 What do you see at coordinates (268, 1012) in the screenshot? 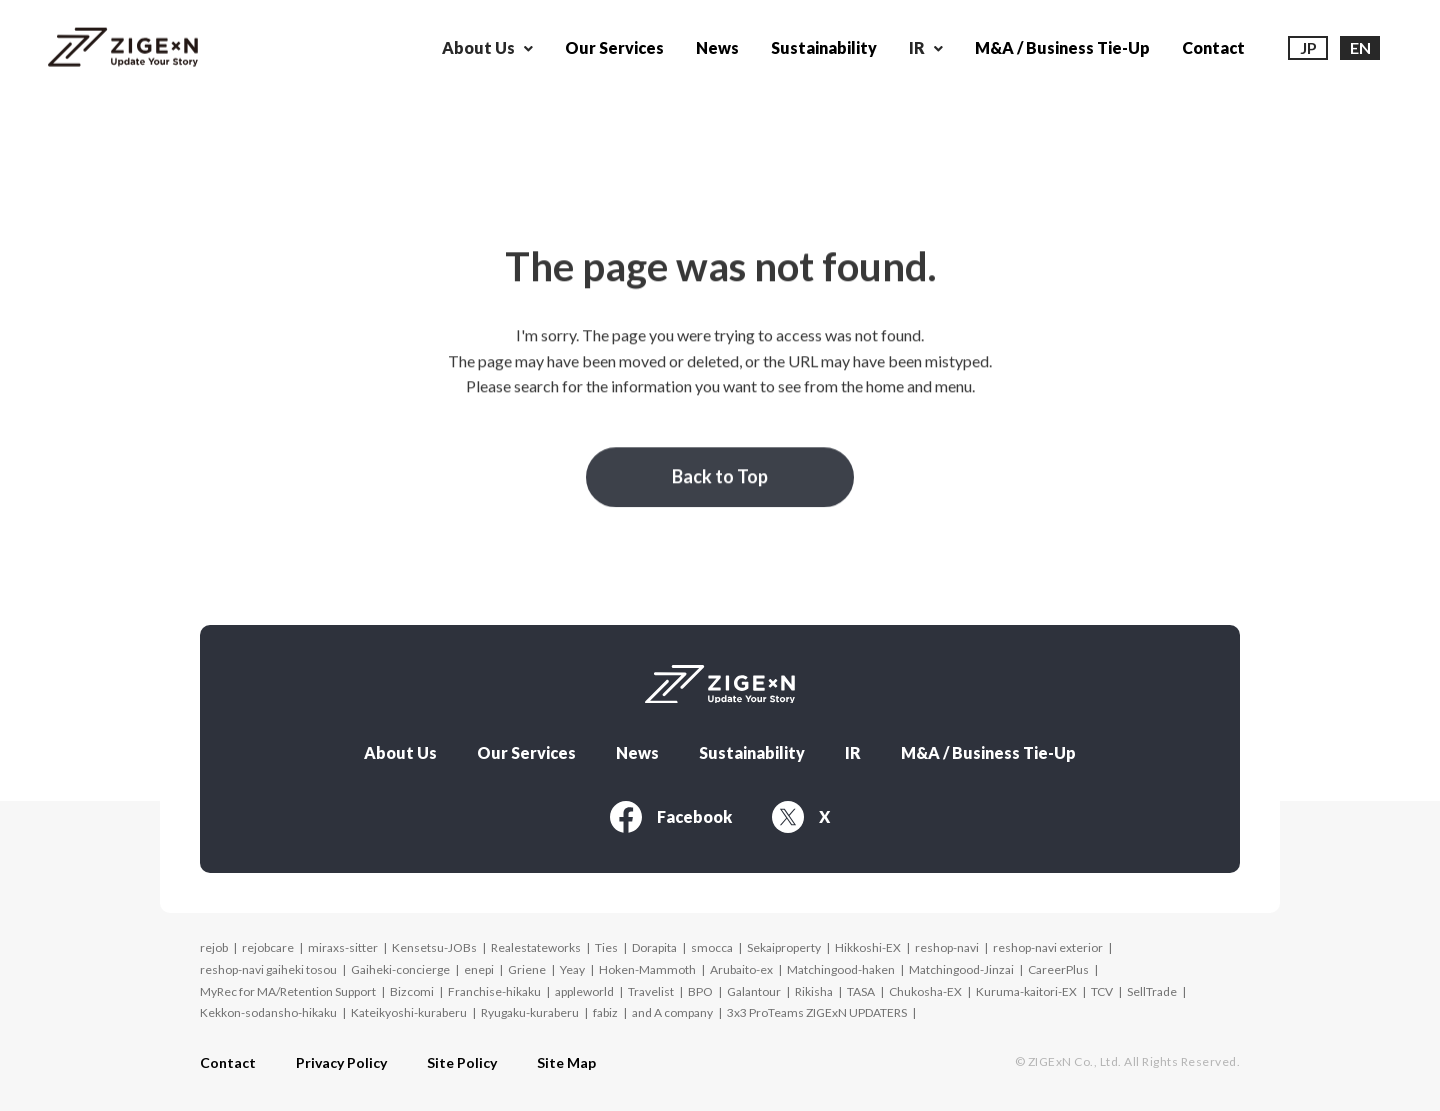
I see `Kekkon-sodansho-hikaku` at bounding box center [268, 1012].